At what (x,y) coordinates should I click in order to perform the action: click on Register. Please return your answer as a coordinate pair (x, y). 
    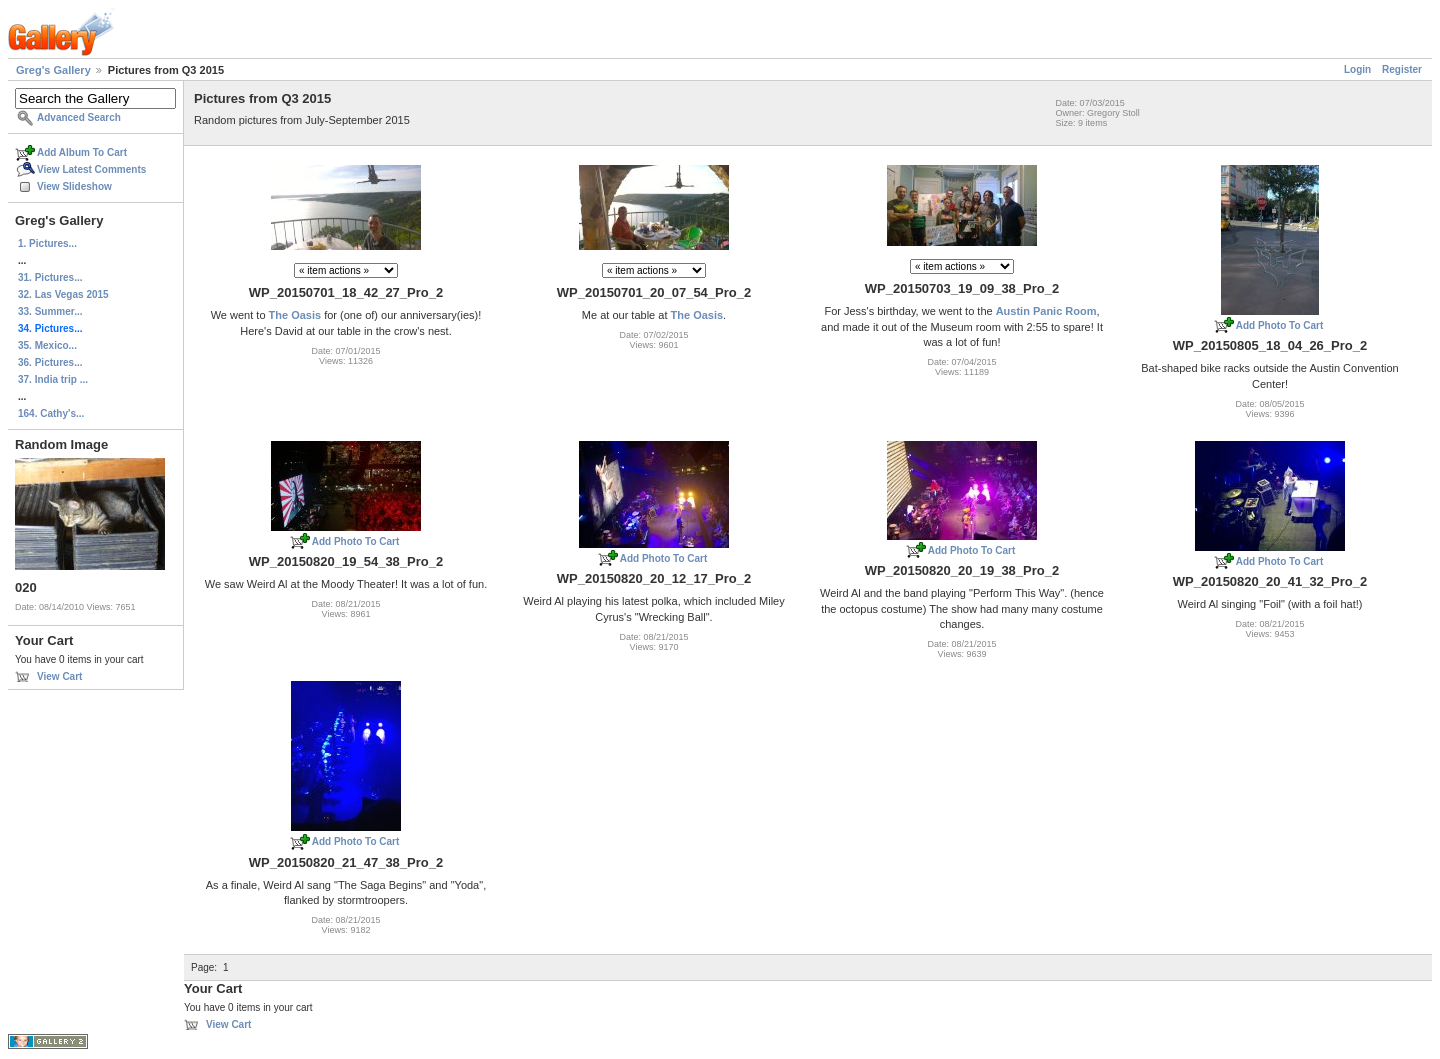
    Looking at the image, I should click on (1402, 69).